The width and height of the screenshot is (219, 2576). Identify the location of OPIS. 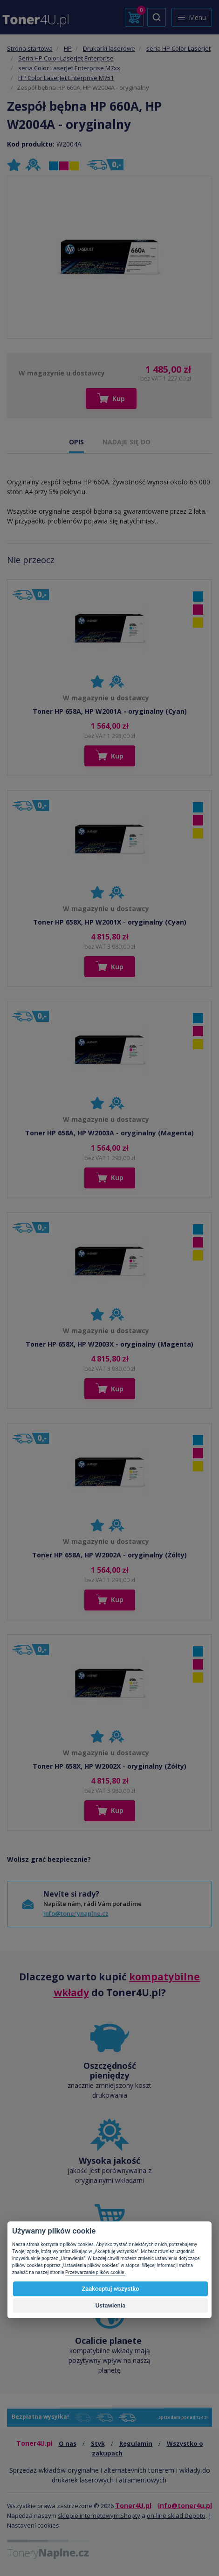
(76, 441).